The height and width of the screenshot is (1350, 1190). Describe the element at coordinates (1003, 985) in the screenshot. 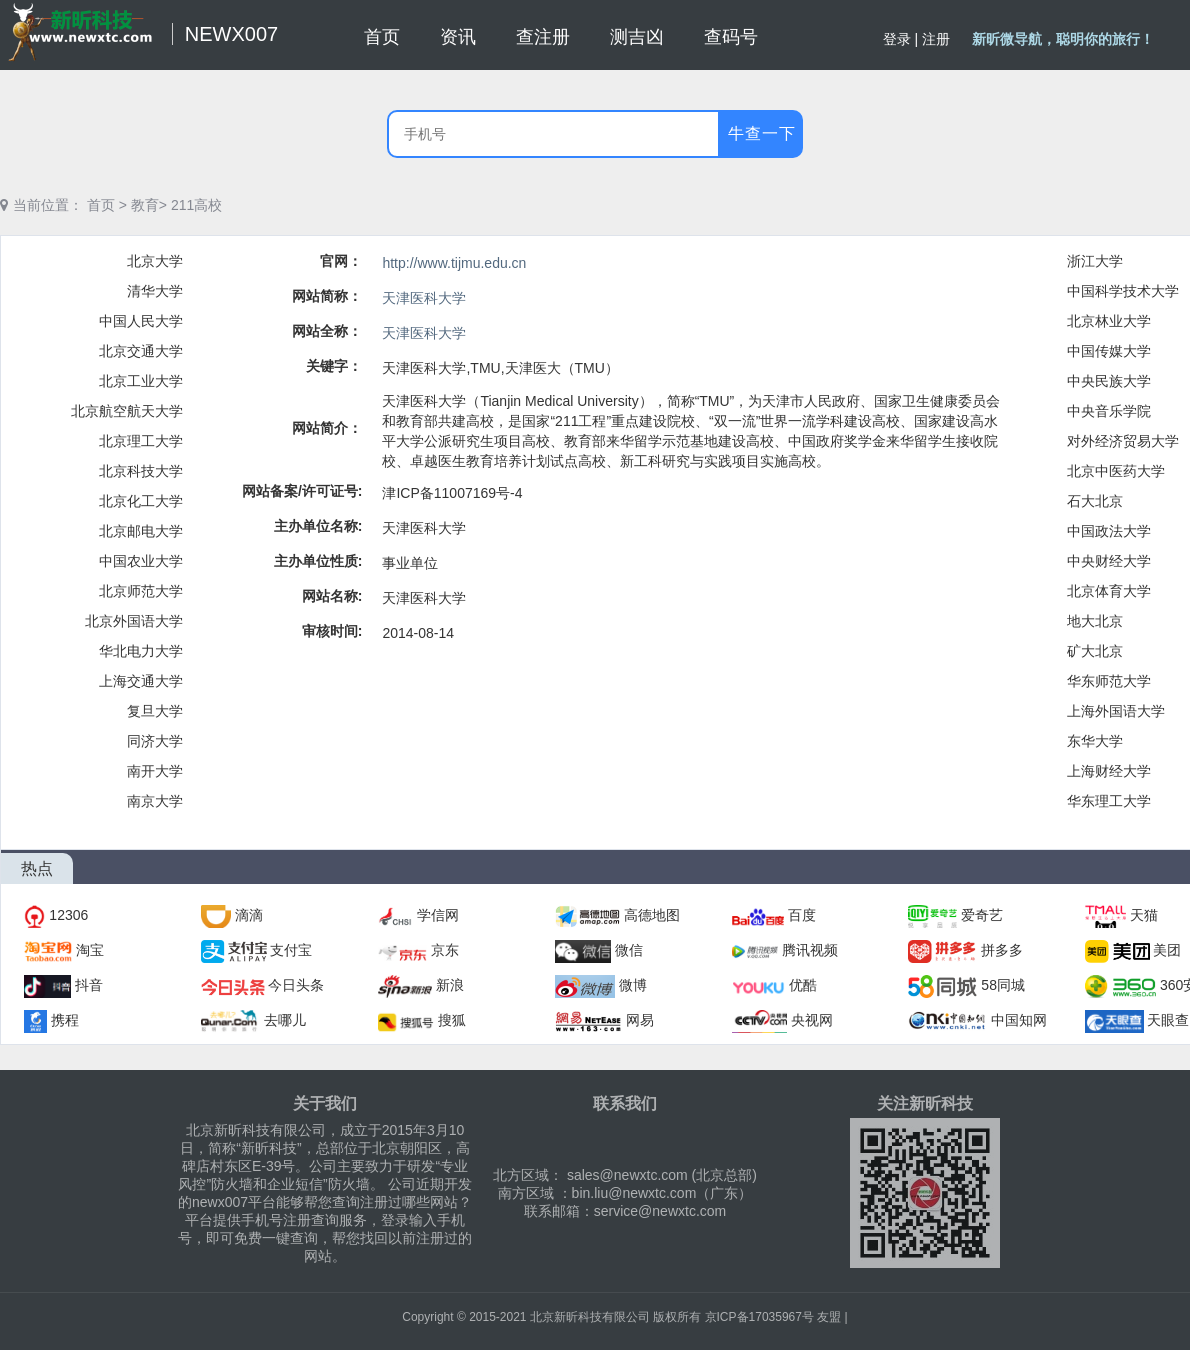

I see `58同城` at that location.